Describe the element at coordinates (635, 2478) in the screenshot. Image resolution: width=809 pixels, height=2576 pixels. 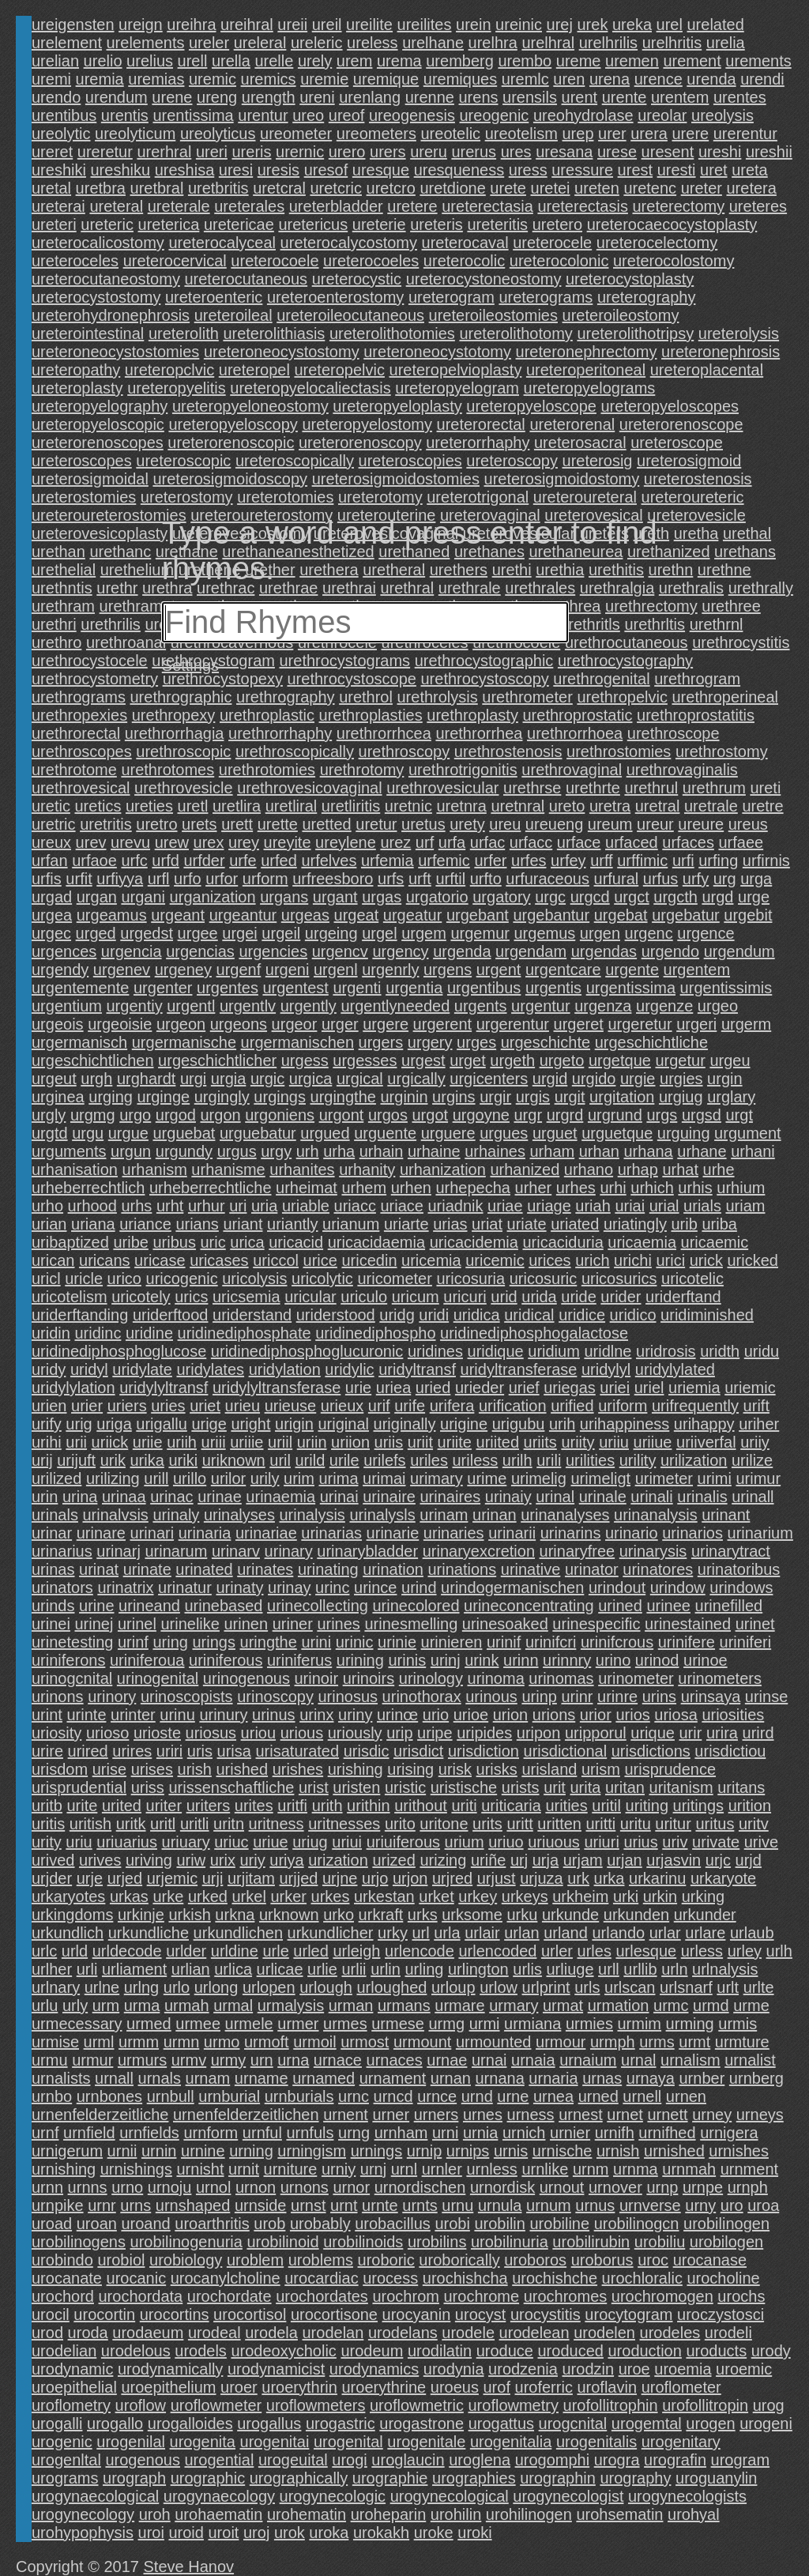
I see `urography` at that location.